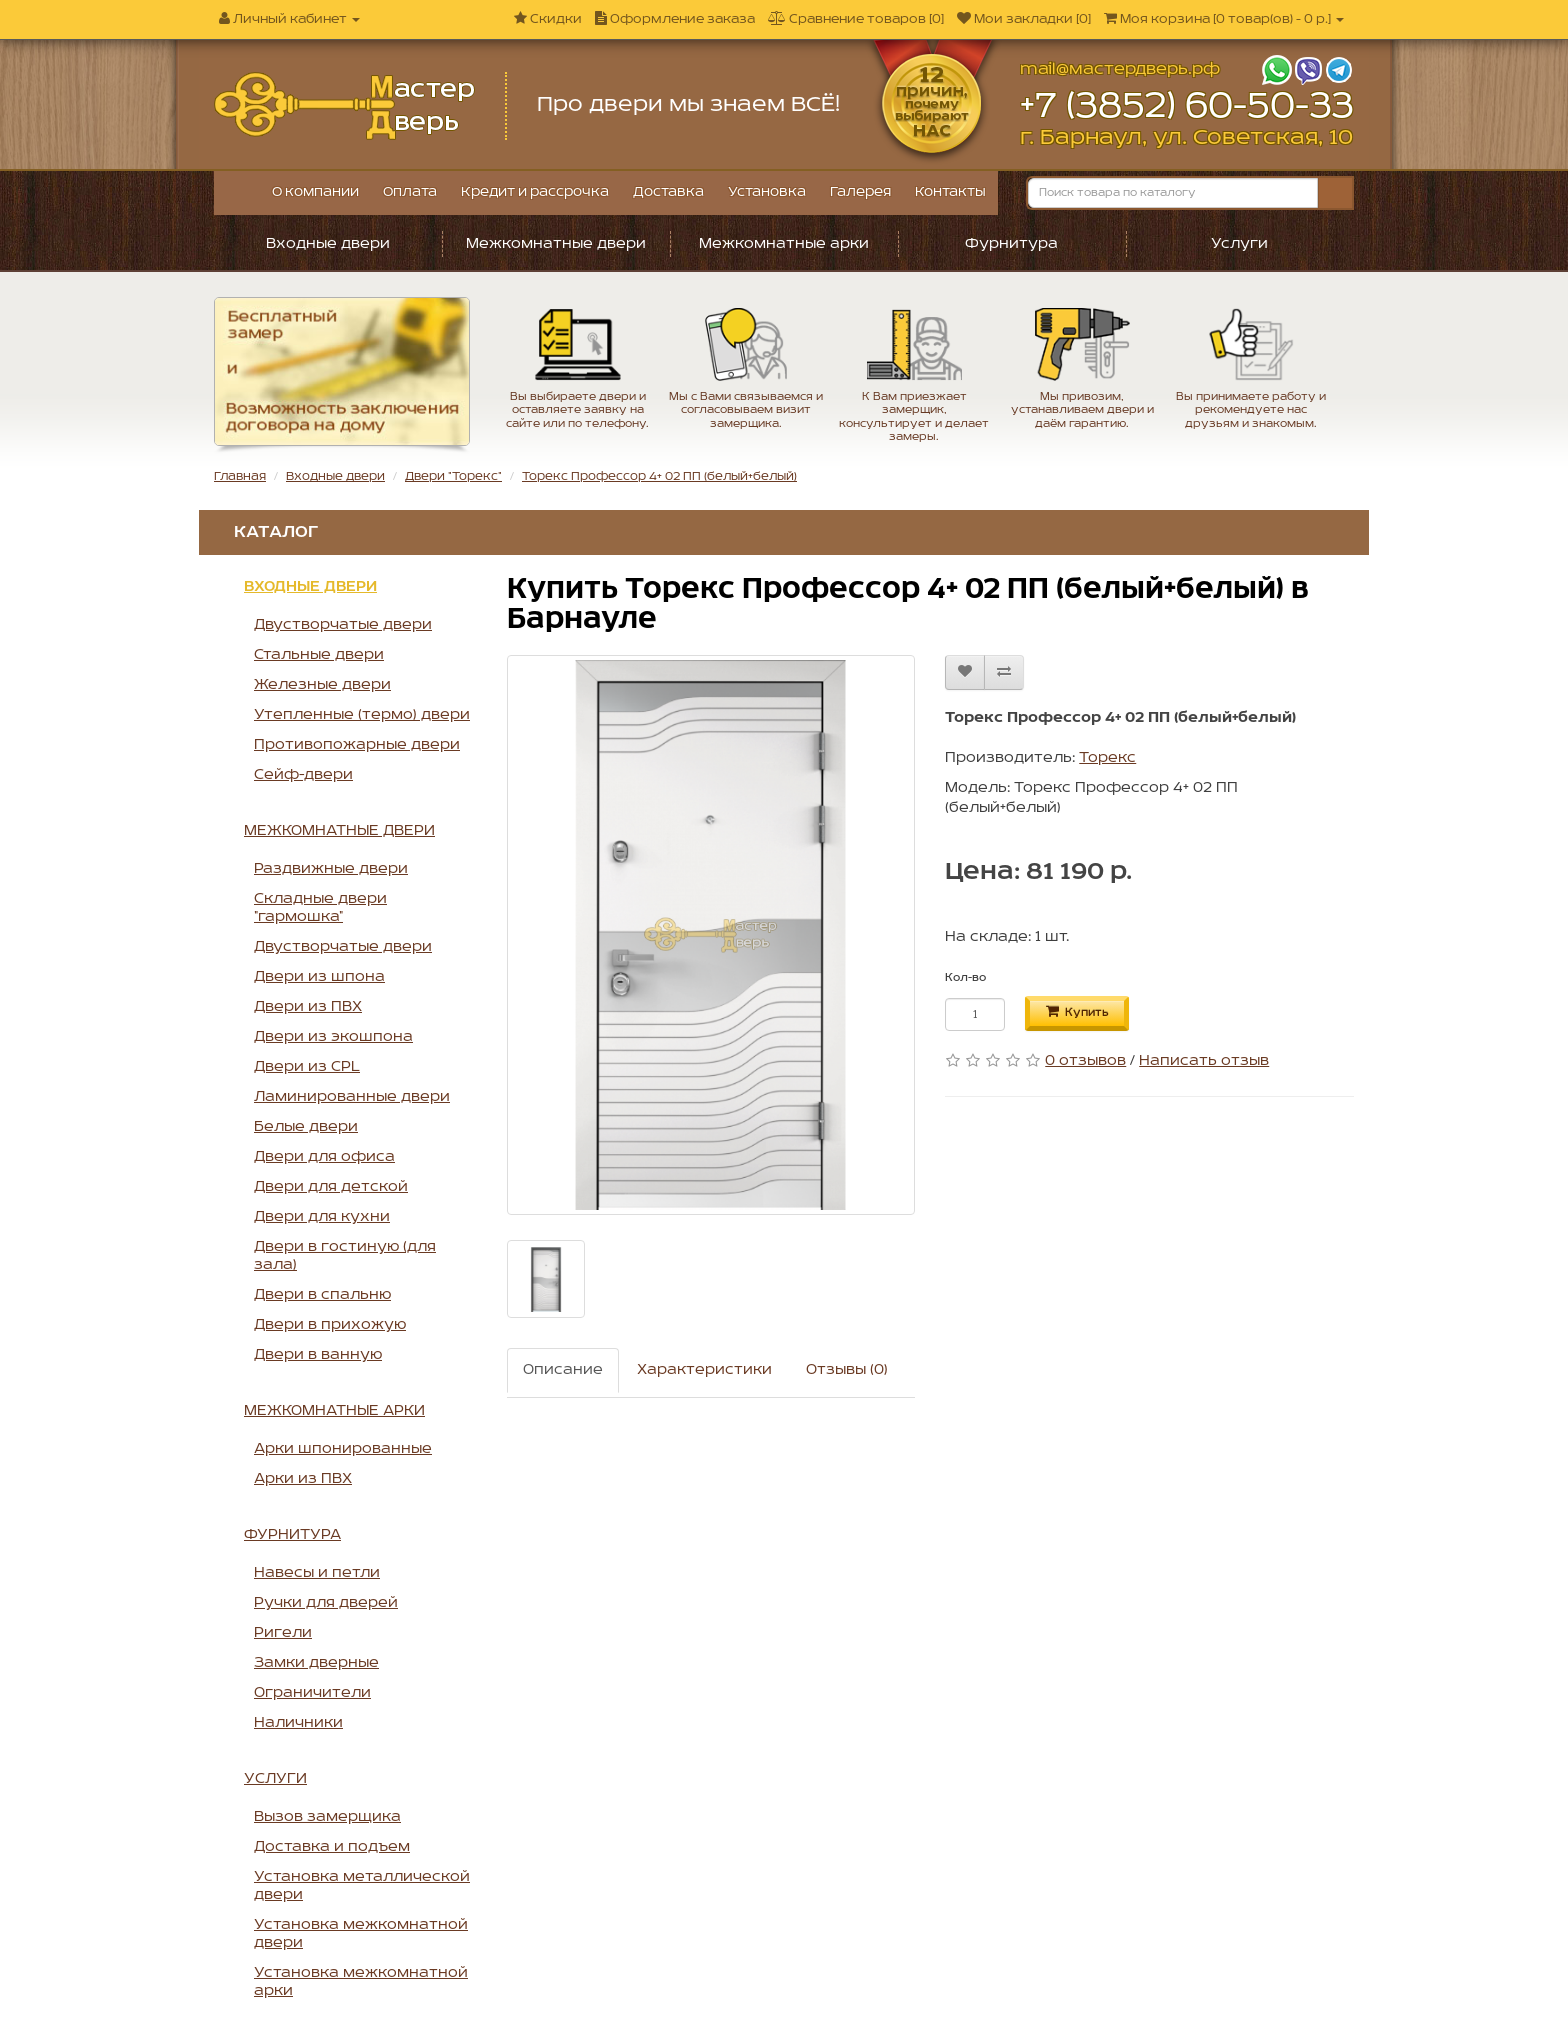 The height and width of the screenshot is (2035, 1568). Describe the element at coordinates (306, 1127) in the screenshot. I see `Белые двери` at that location.